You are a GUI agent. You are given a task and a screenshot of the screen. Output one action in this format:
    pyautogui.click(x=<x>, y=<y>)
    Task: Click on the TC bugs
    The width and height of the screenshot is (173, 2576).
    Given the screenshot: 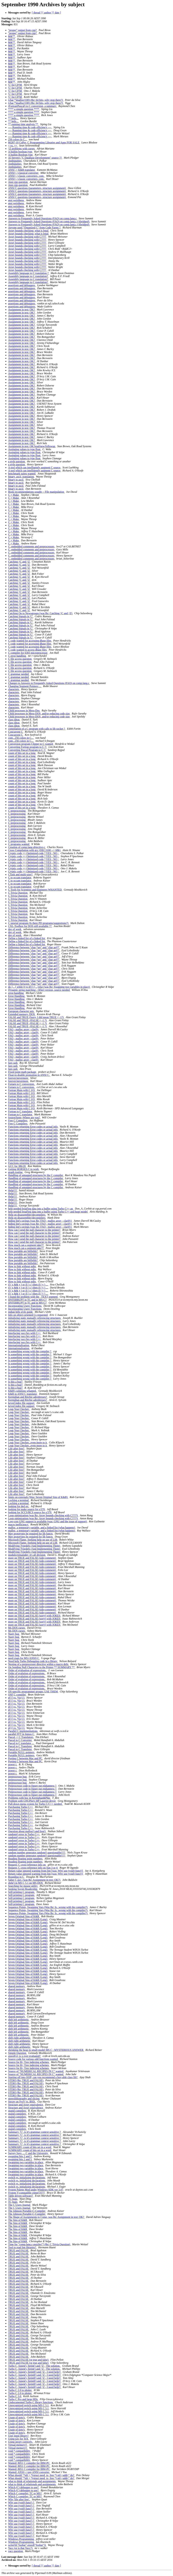 What is the action you would take?
    pyautogui.click(x=13, y=2198)
    